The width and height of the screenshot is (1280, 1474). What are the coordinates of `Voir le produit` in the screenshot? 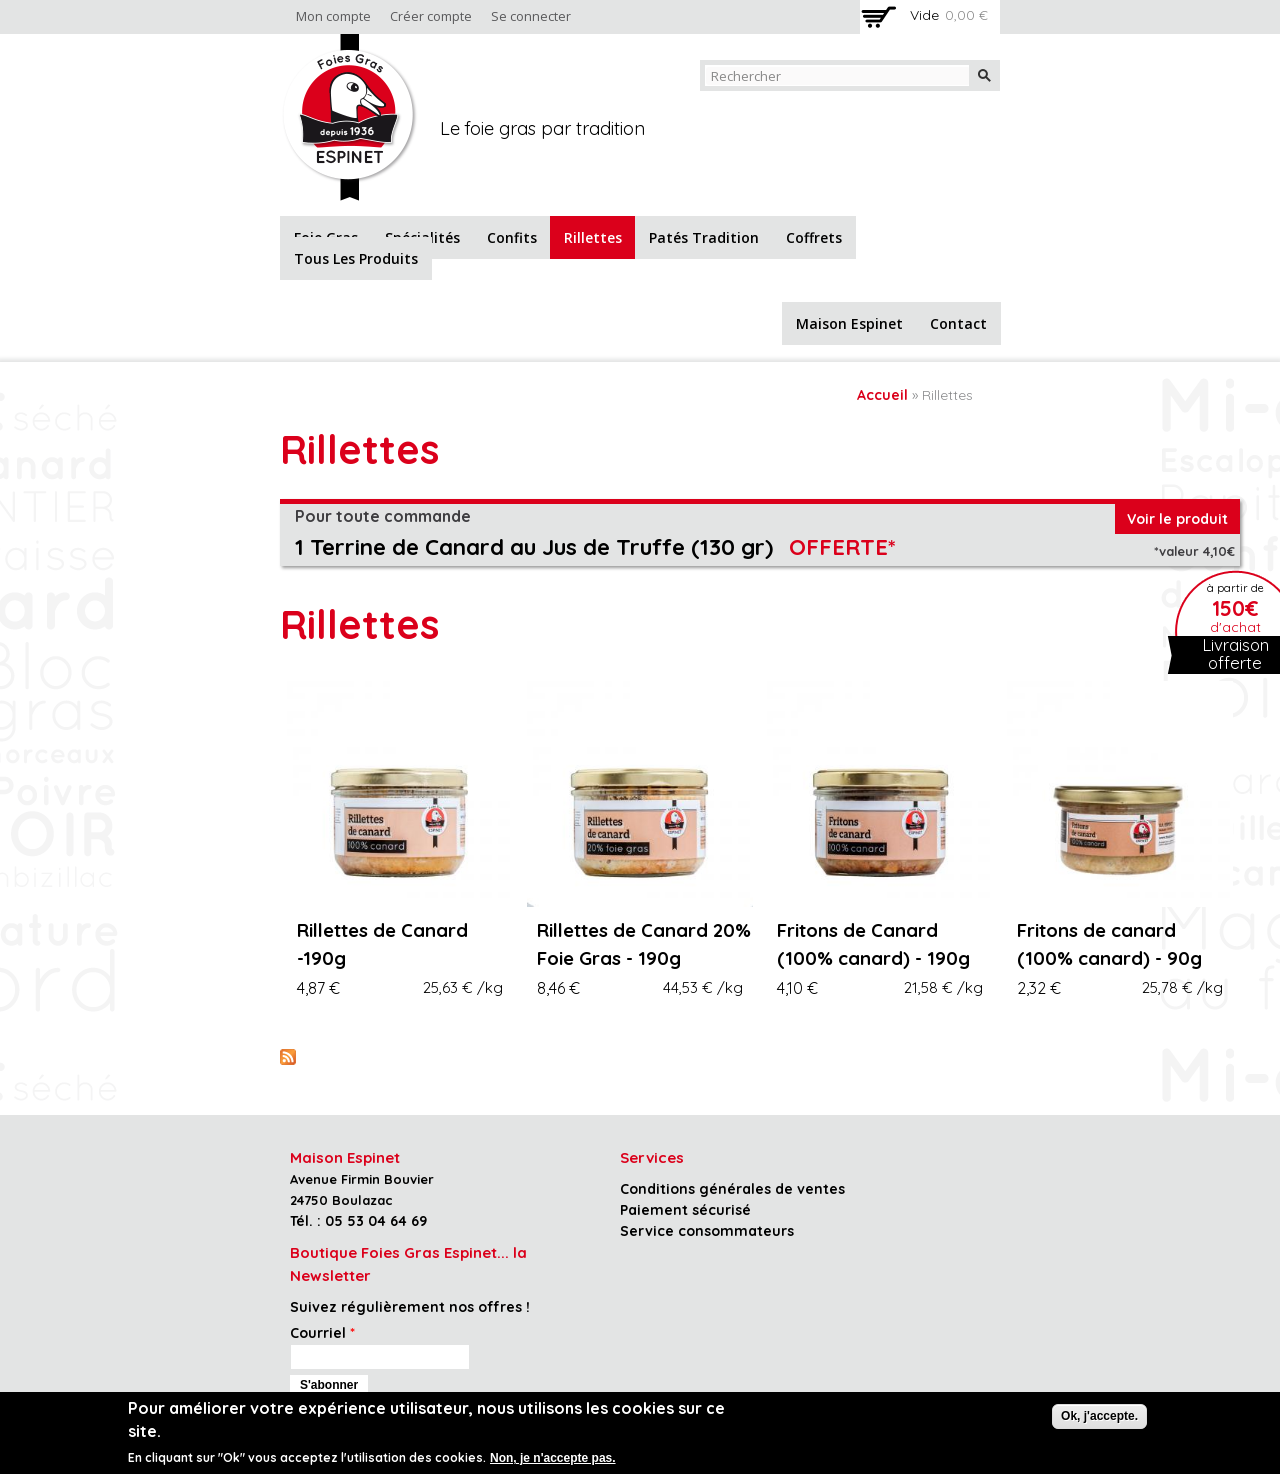 It's located at (1177, 519).